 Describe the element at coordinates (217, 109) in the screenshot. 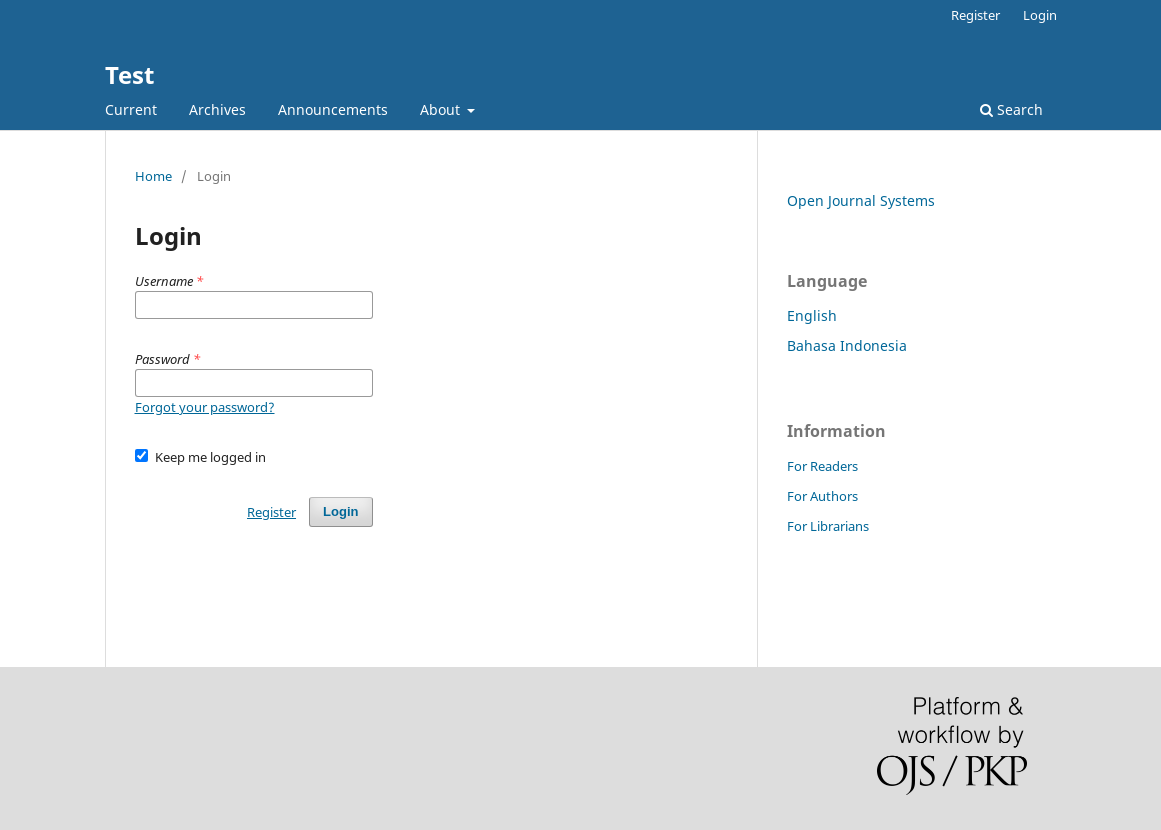

I see `Archives` at that location.